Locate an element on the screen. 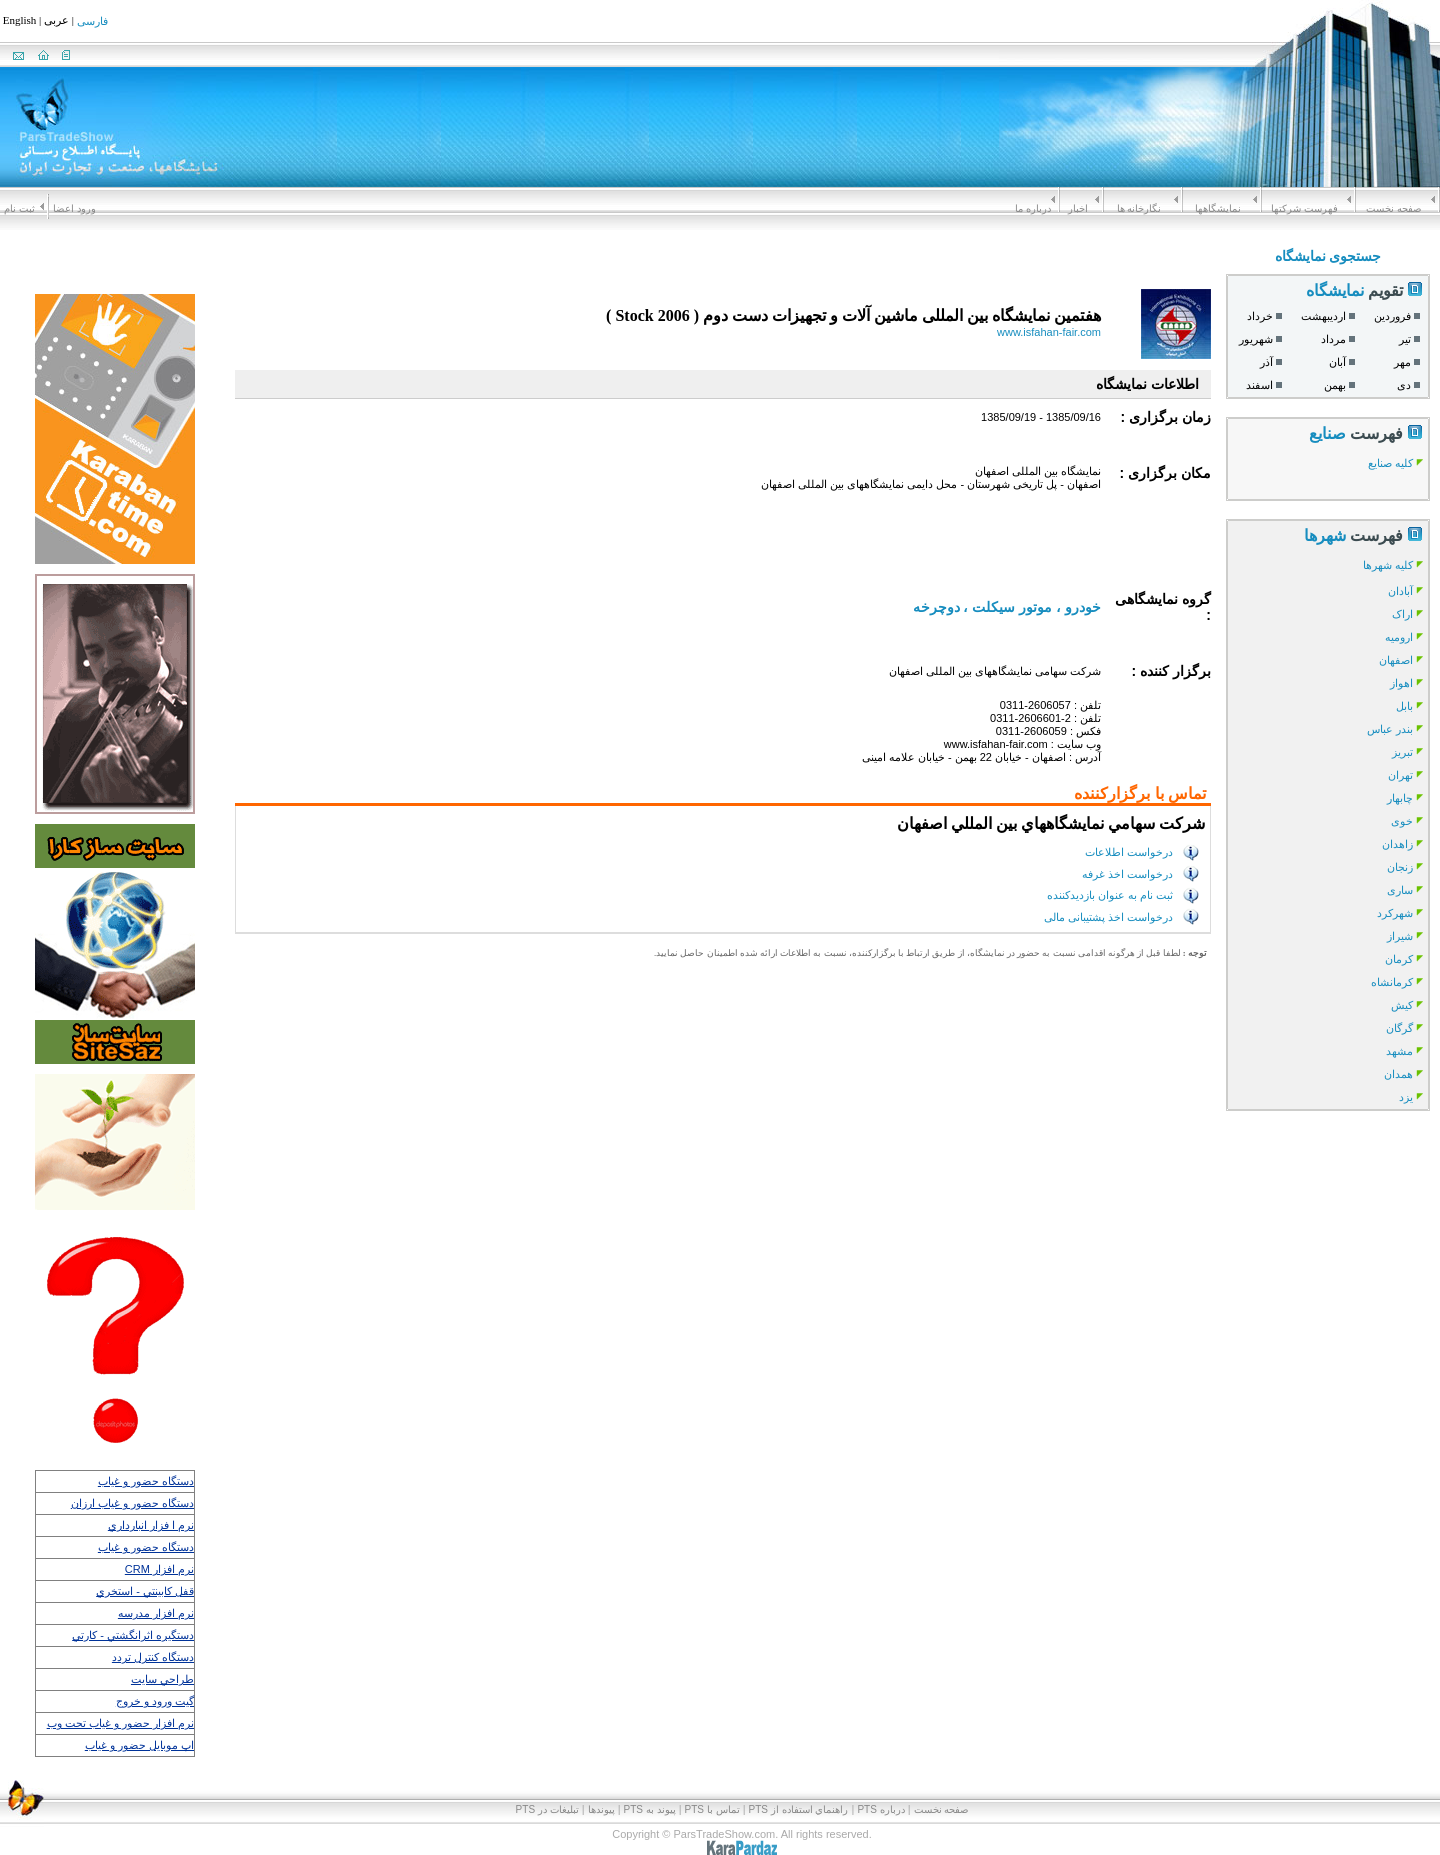 The width and height of the screenshot is (1440, 1855). تماس با PTS is located at coordinates (712, 1809).